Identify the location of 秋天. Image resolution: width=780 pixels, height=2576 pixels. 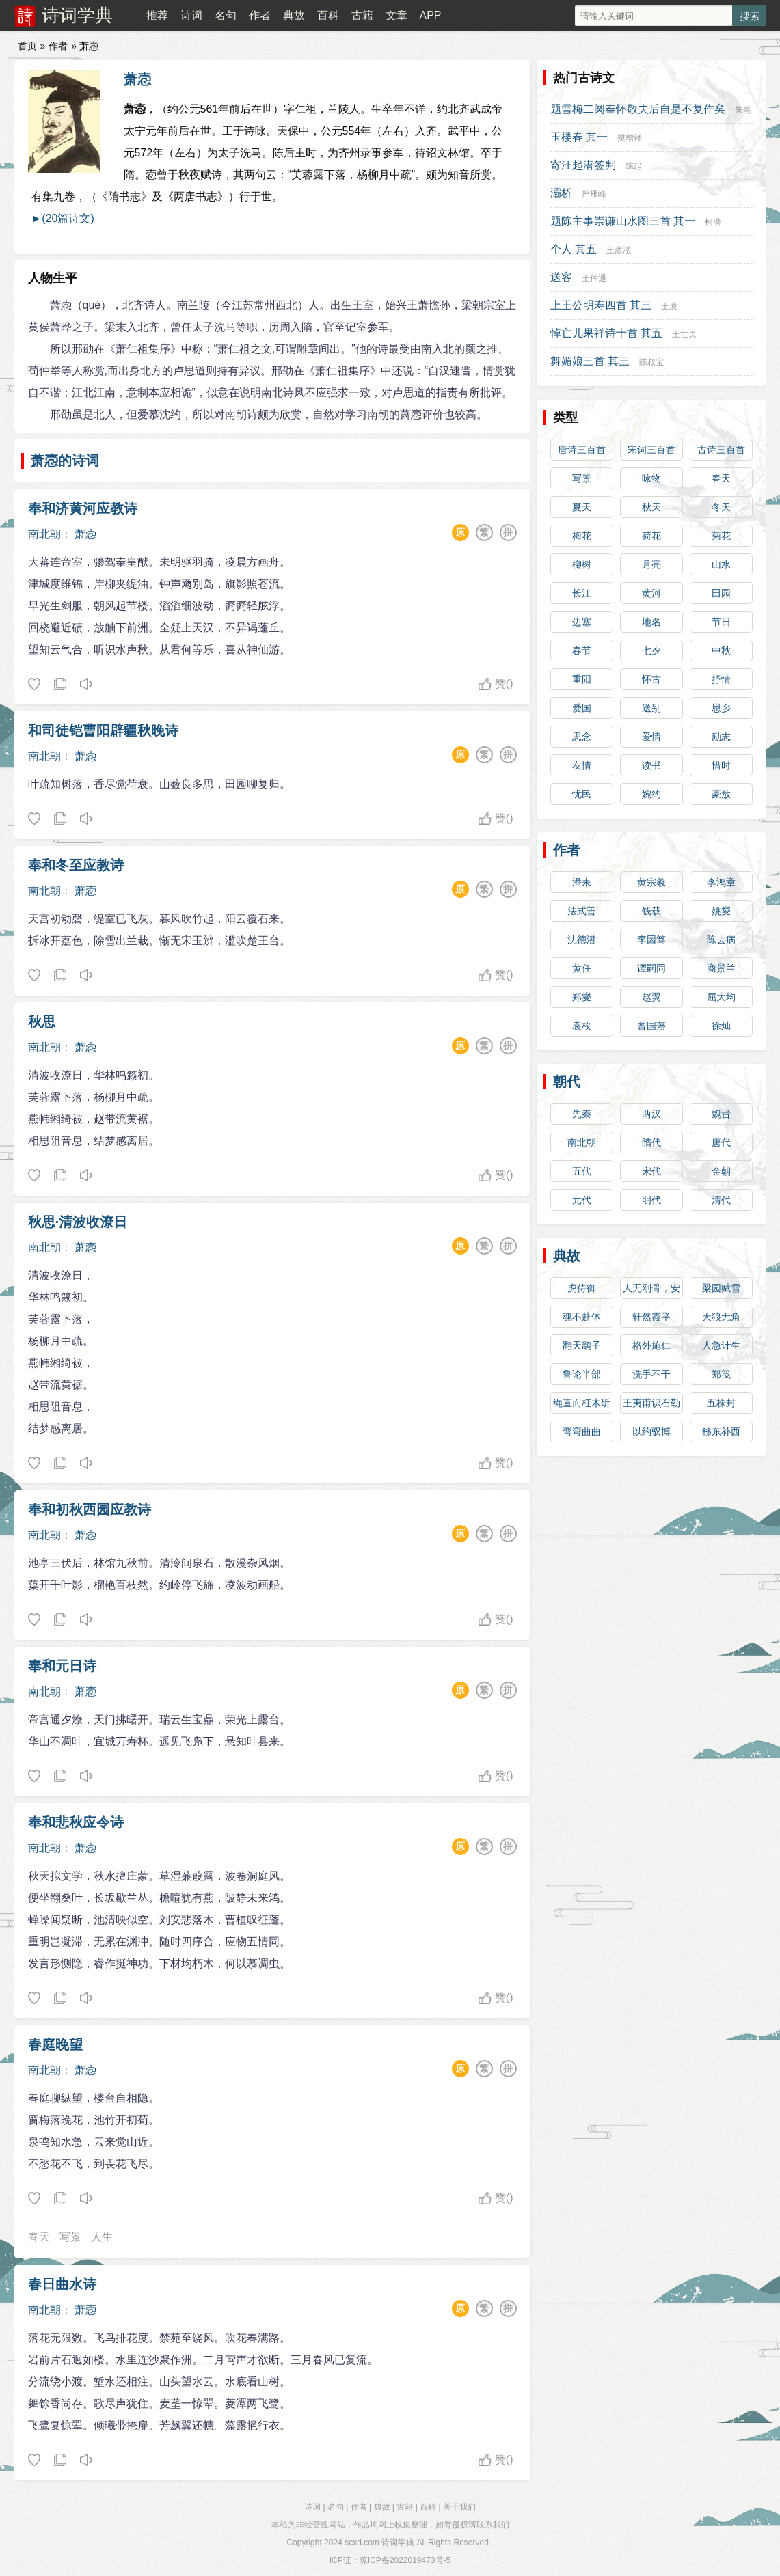
(651, 507).